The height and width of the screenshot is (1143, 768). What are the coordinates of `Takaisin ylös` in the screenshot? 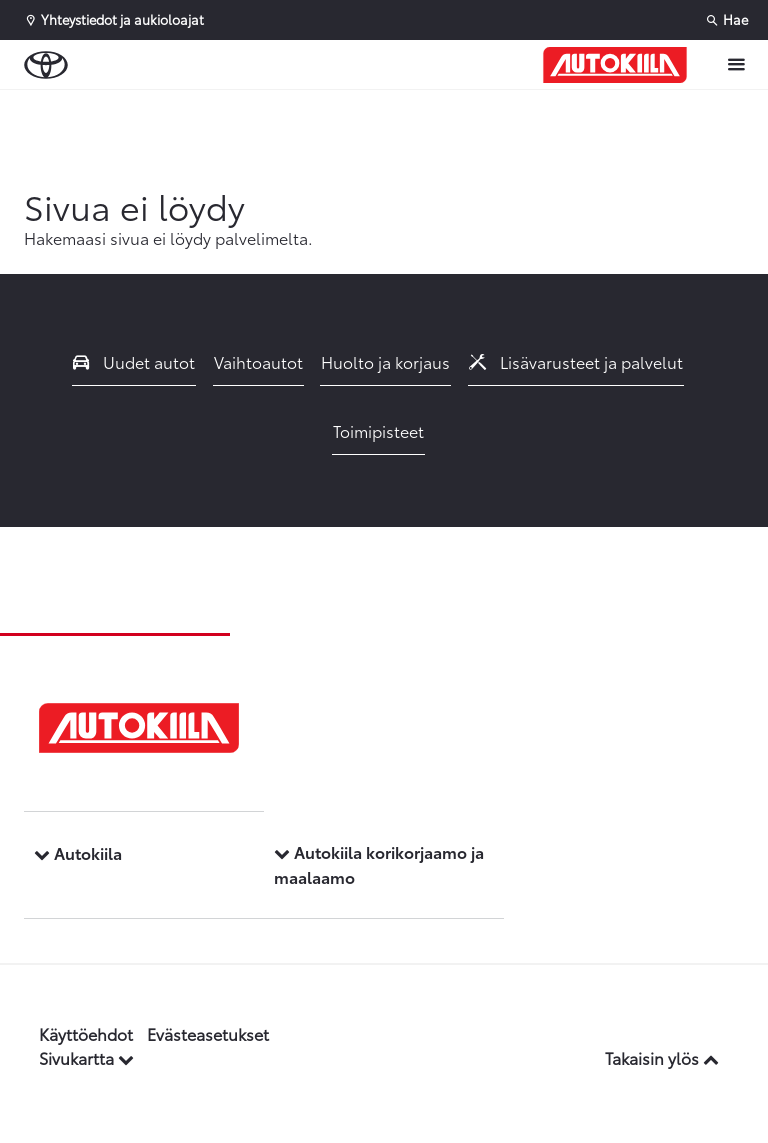 It's located at (662, 1057).